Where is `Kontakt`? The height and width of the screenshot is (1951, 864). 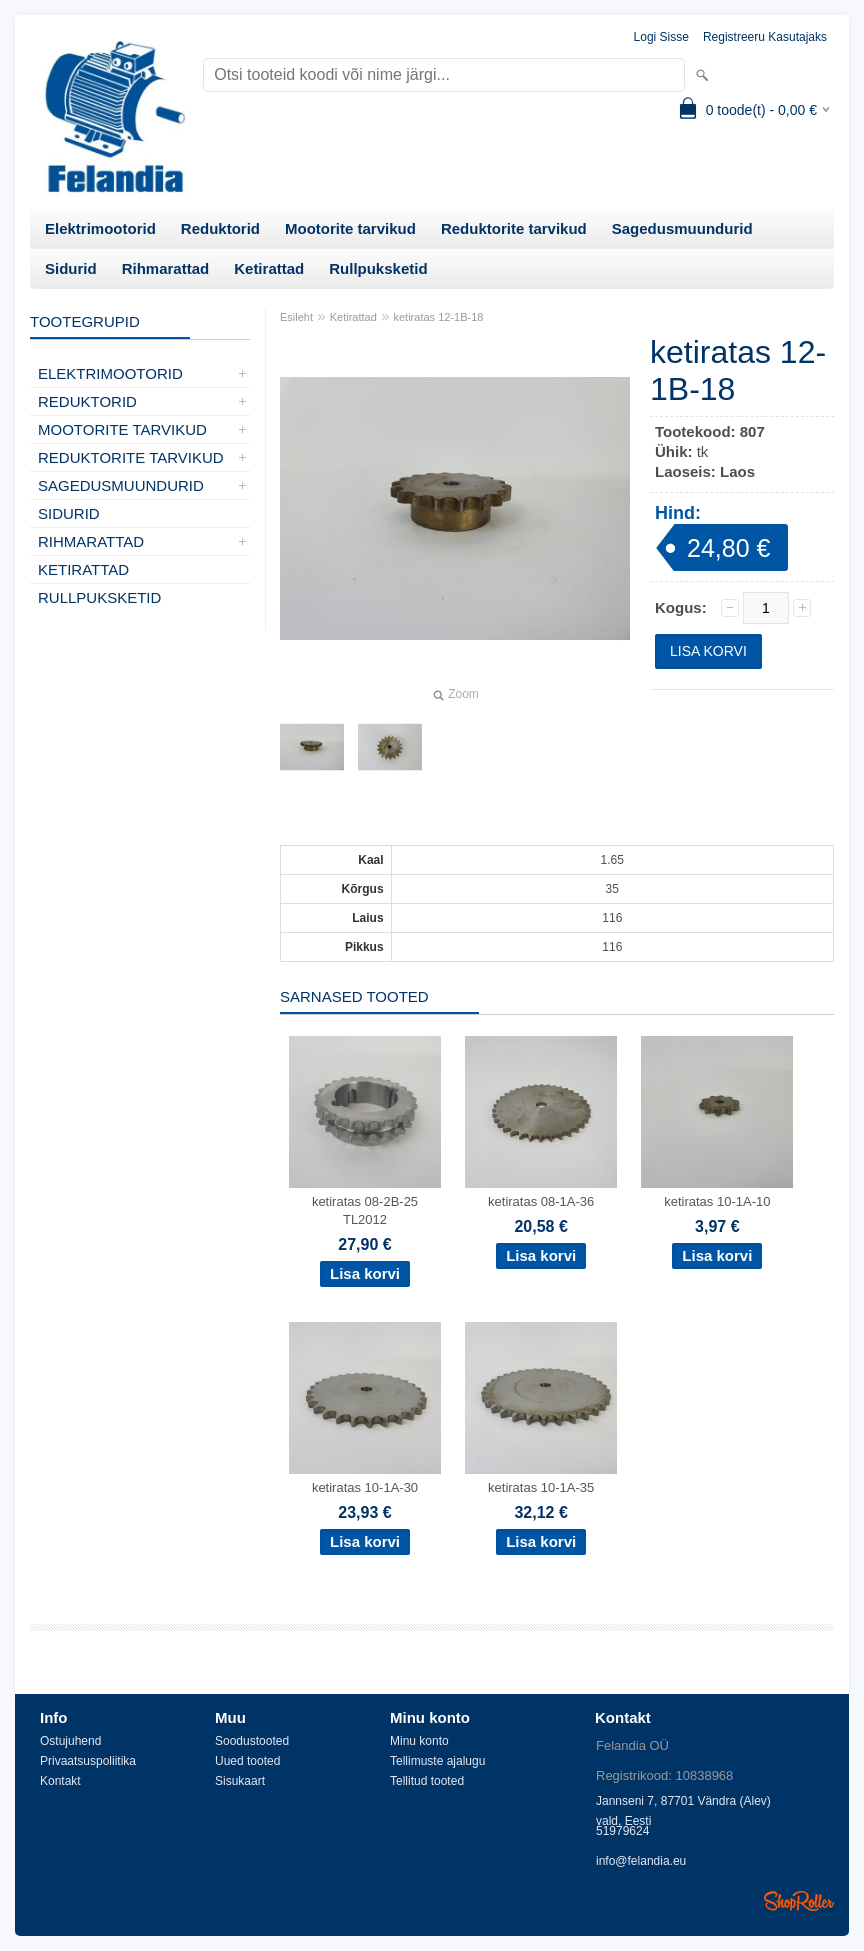 Kontakt is located at coordinates (60, 1781).